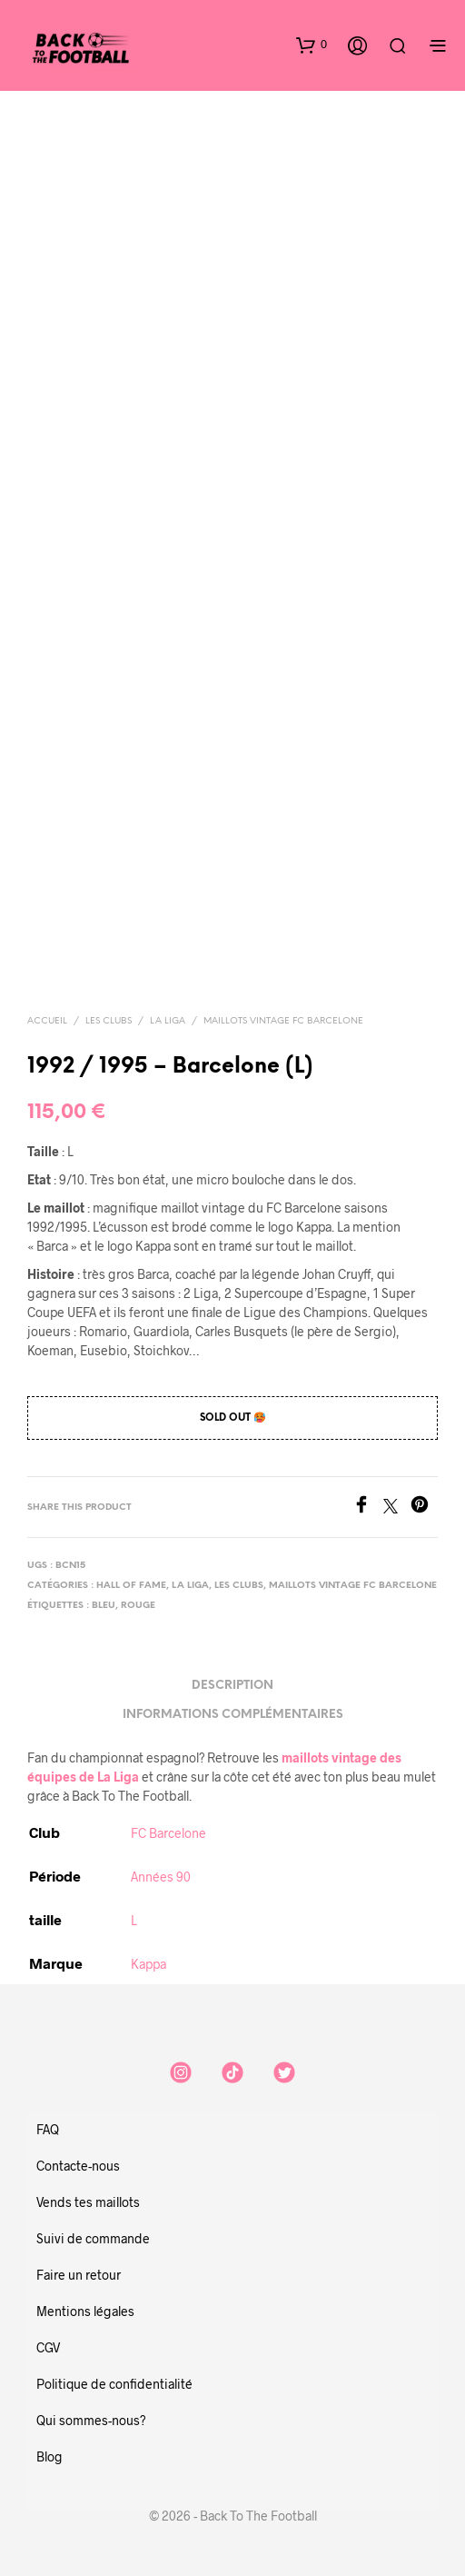  What do you see at coordinates (114, 2383) in the screenshot?
I see `Politique de confidentialité` at bounding box center [114, 2383].